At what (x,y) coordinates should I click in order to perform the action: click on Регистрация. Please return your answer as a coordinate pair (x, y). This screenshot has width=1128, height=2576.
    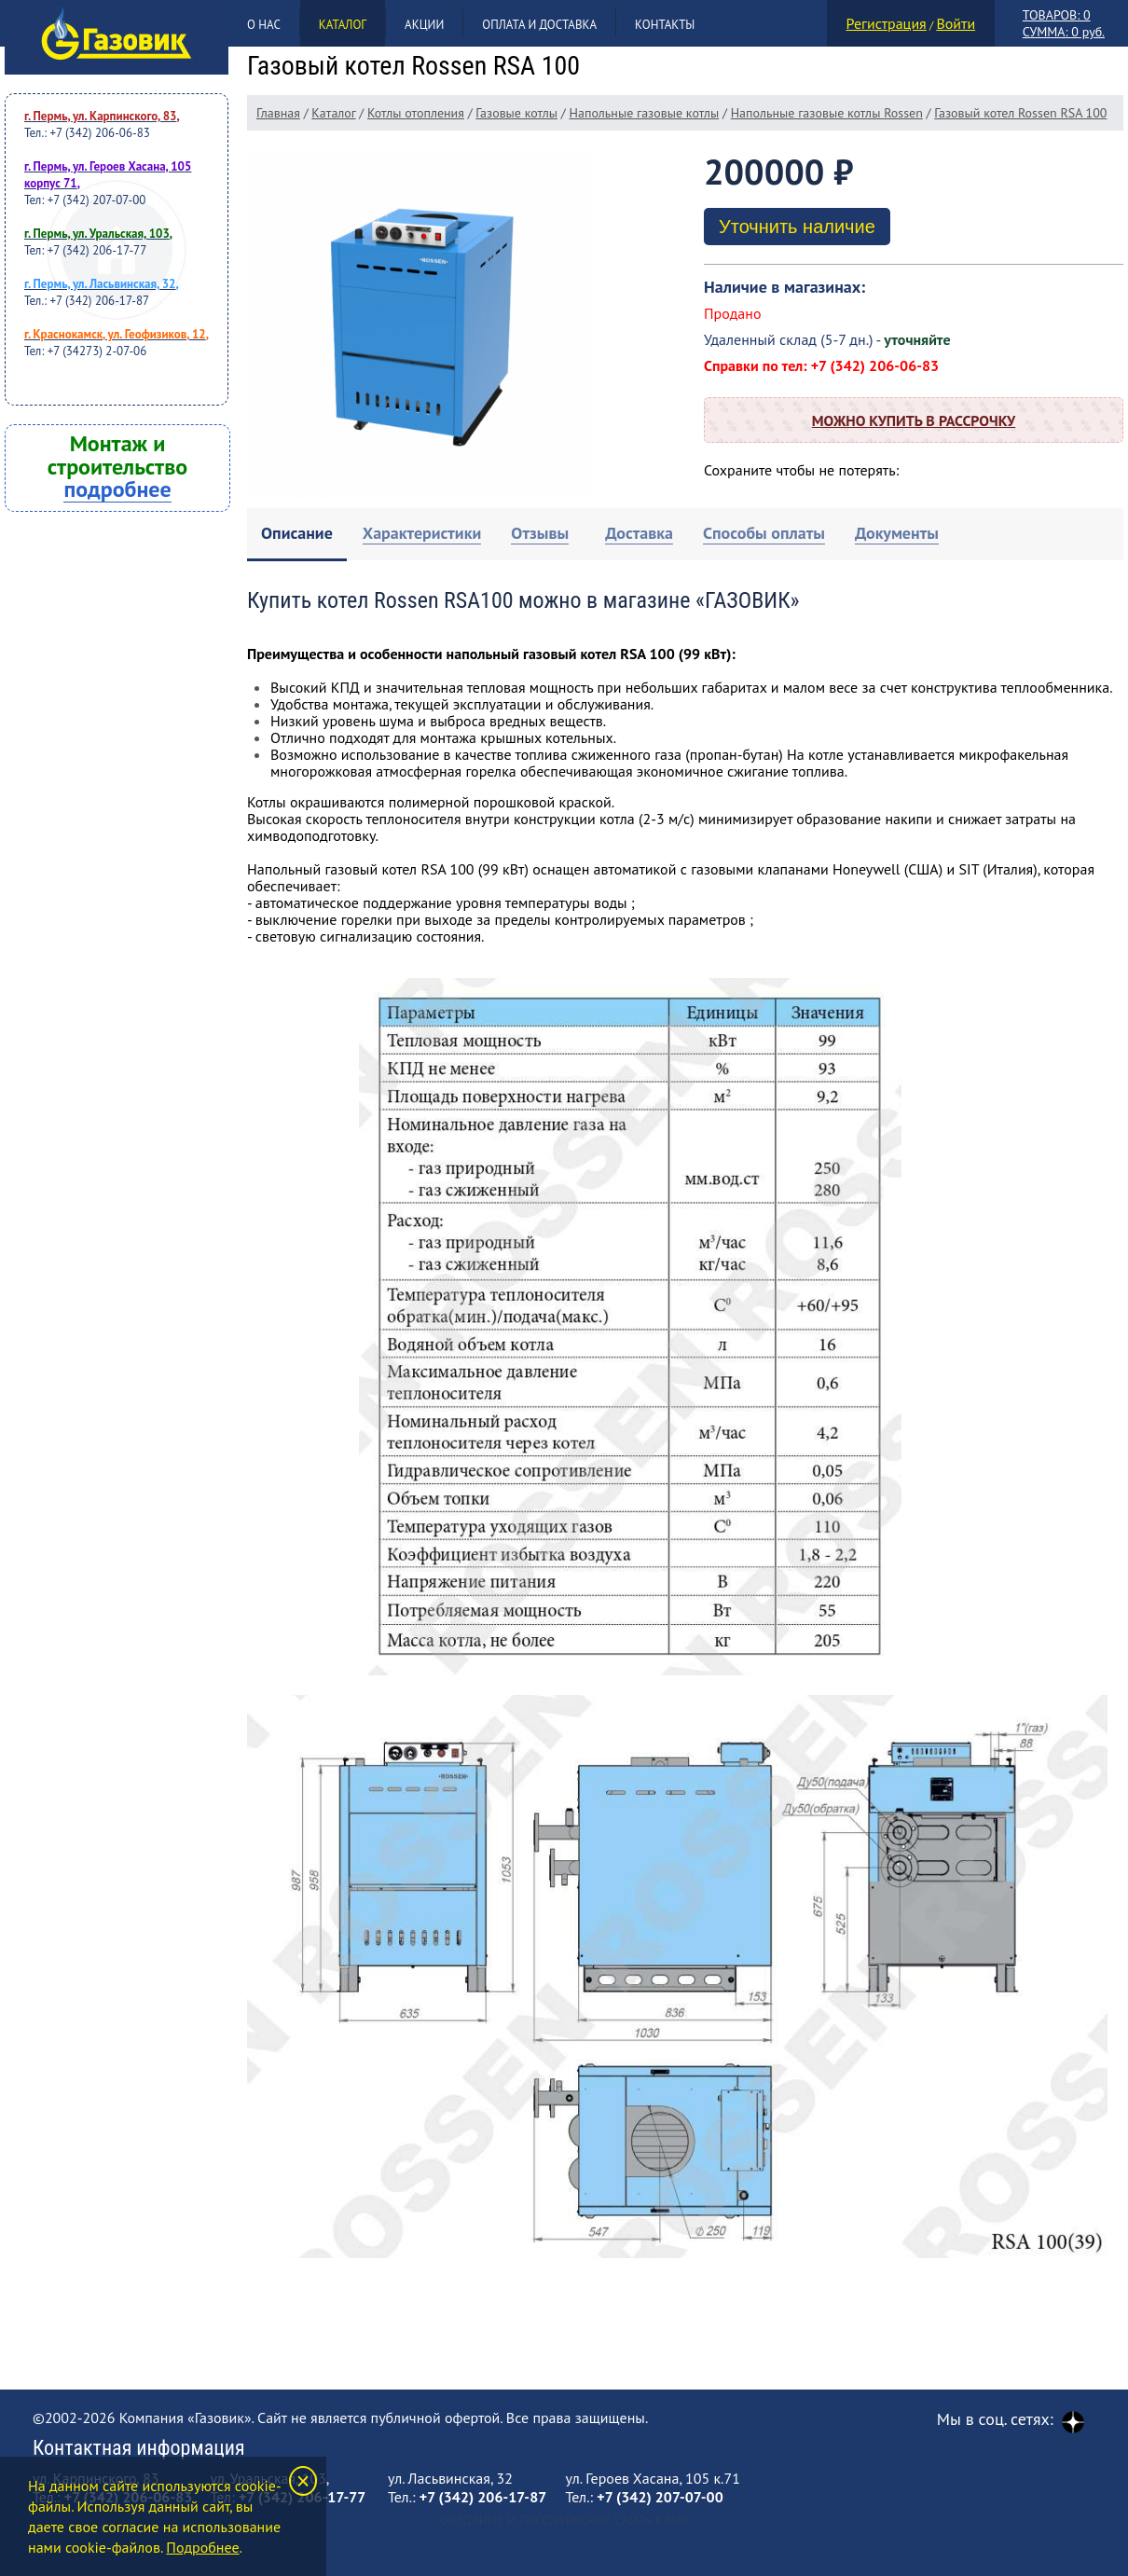
    Looking at the image, I should click on (886, 23).